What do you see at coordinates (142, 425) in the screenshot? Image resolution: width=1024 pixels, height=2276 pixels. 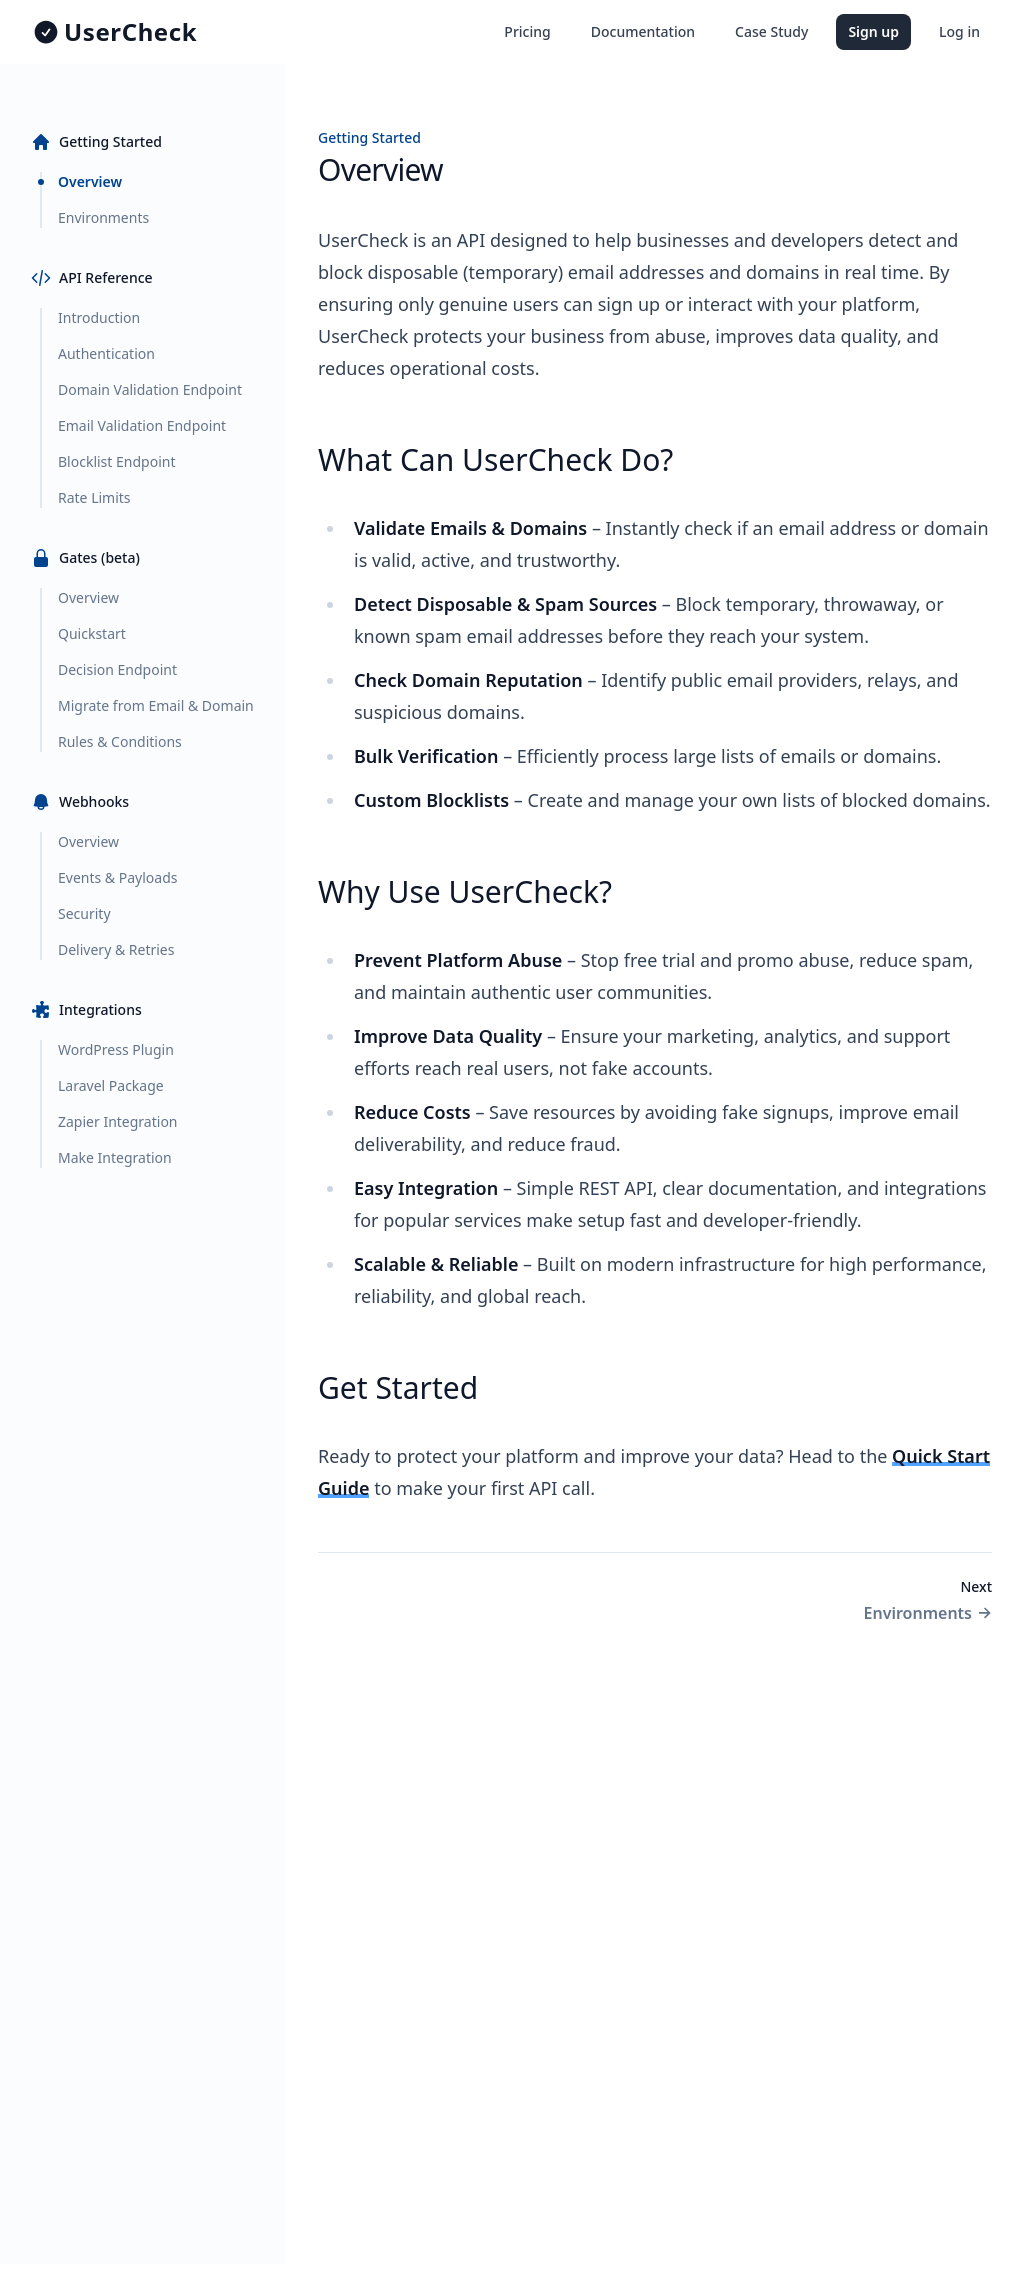 I see `Email Validation Endpoint` at bounding box center [142, 425].